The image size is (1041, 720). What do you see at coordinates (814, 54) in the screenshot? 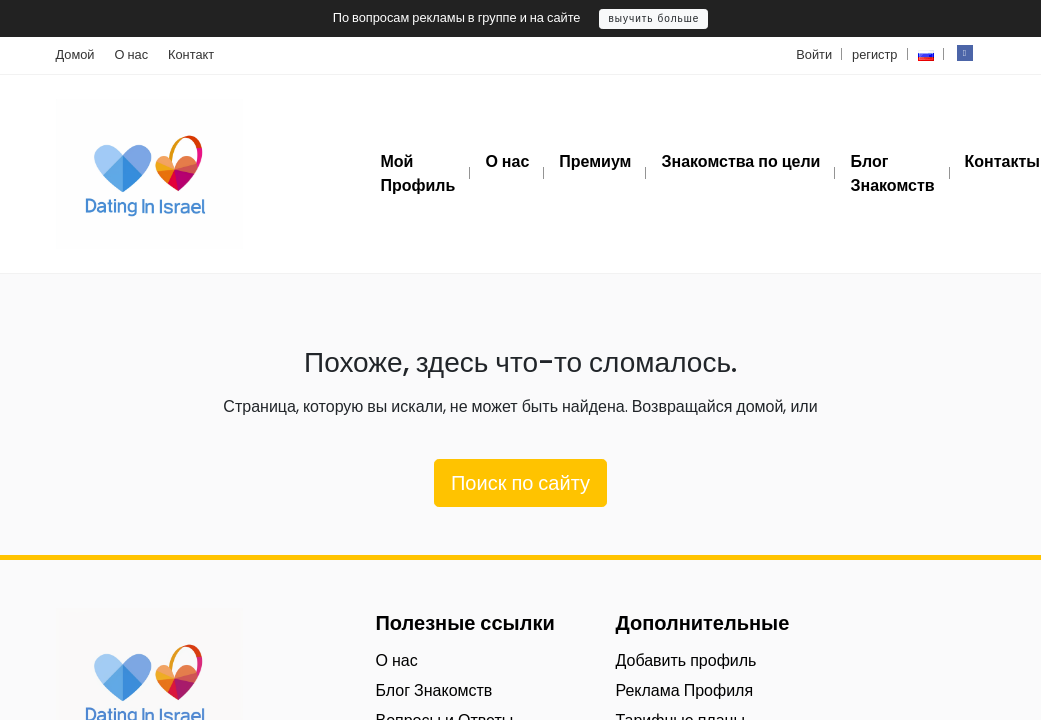
I see `Войти` at bounding box center [814, 54].